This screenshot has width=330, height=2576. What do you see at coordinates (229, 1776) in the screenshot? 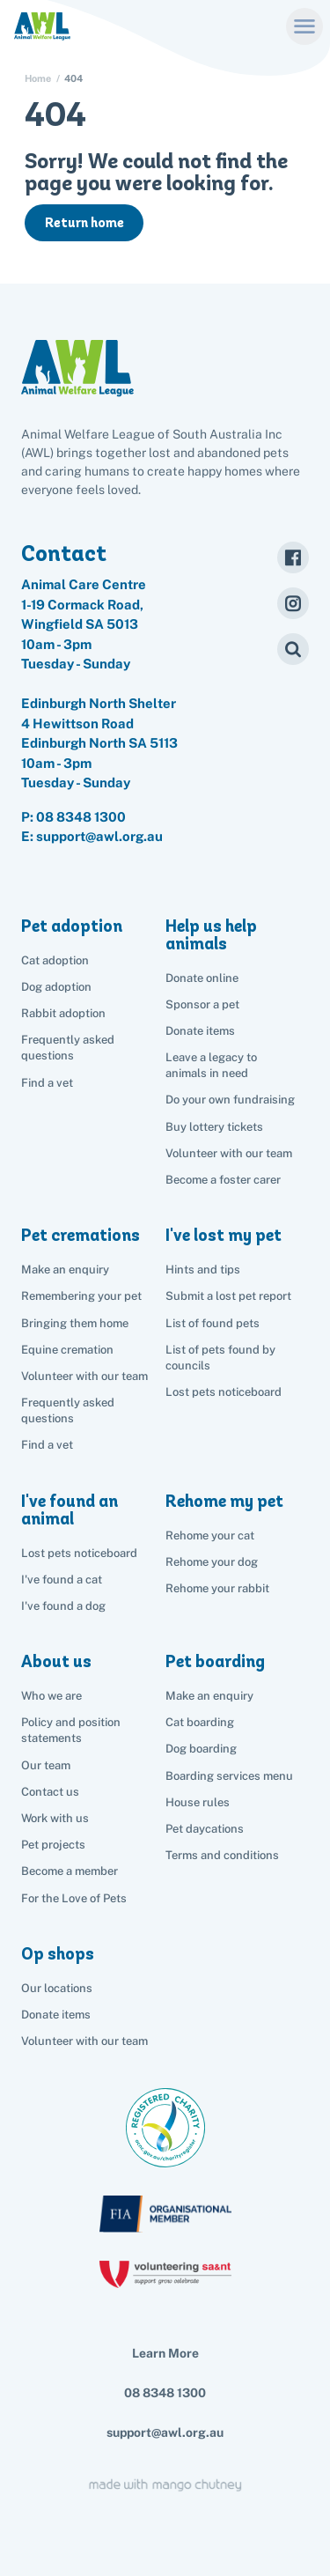
I see `Boarding services menu` at bounding box center [229, 1776].